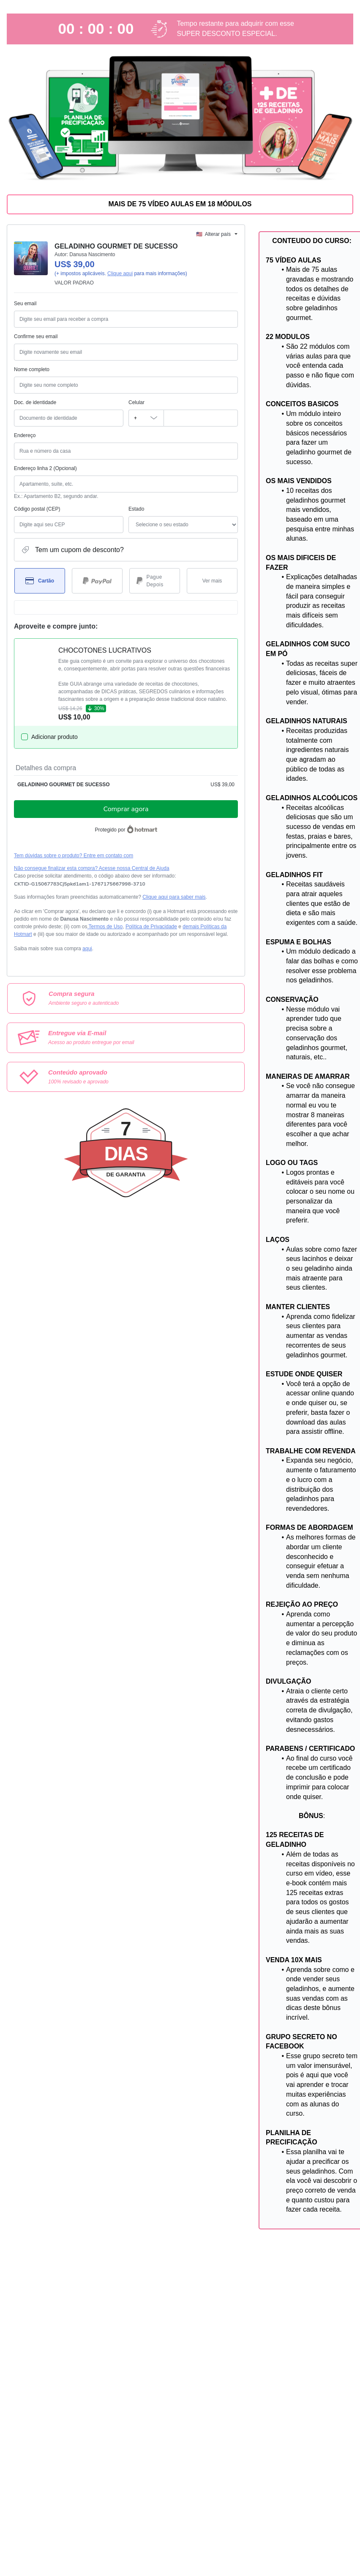 Image resolution: width=360 pixels, height=2576 pixels. I want to click on Comprar agora [Seguir com a compra no valor de US$ 39,00 utilizando Cartão de crédito], so click(126, 809).